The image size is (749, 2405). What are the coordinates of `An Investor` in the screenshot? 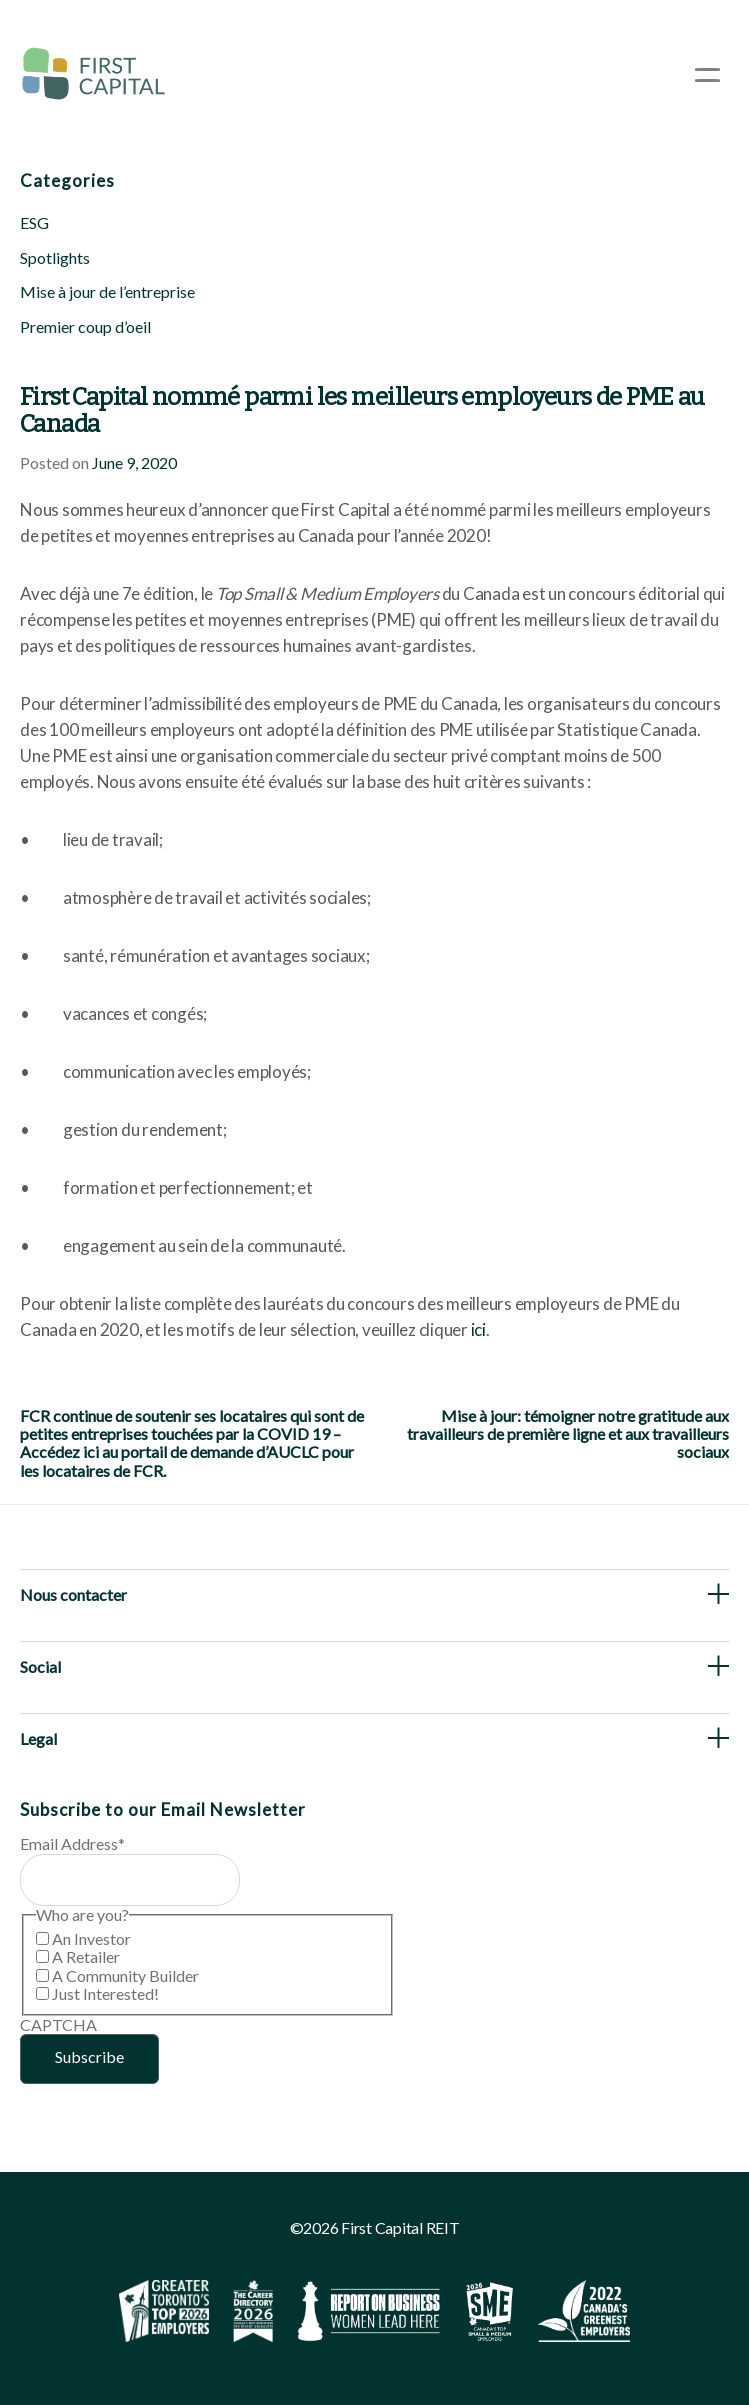 It's located at (91, 1938).